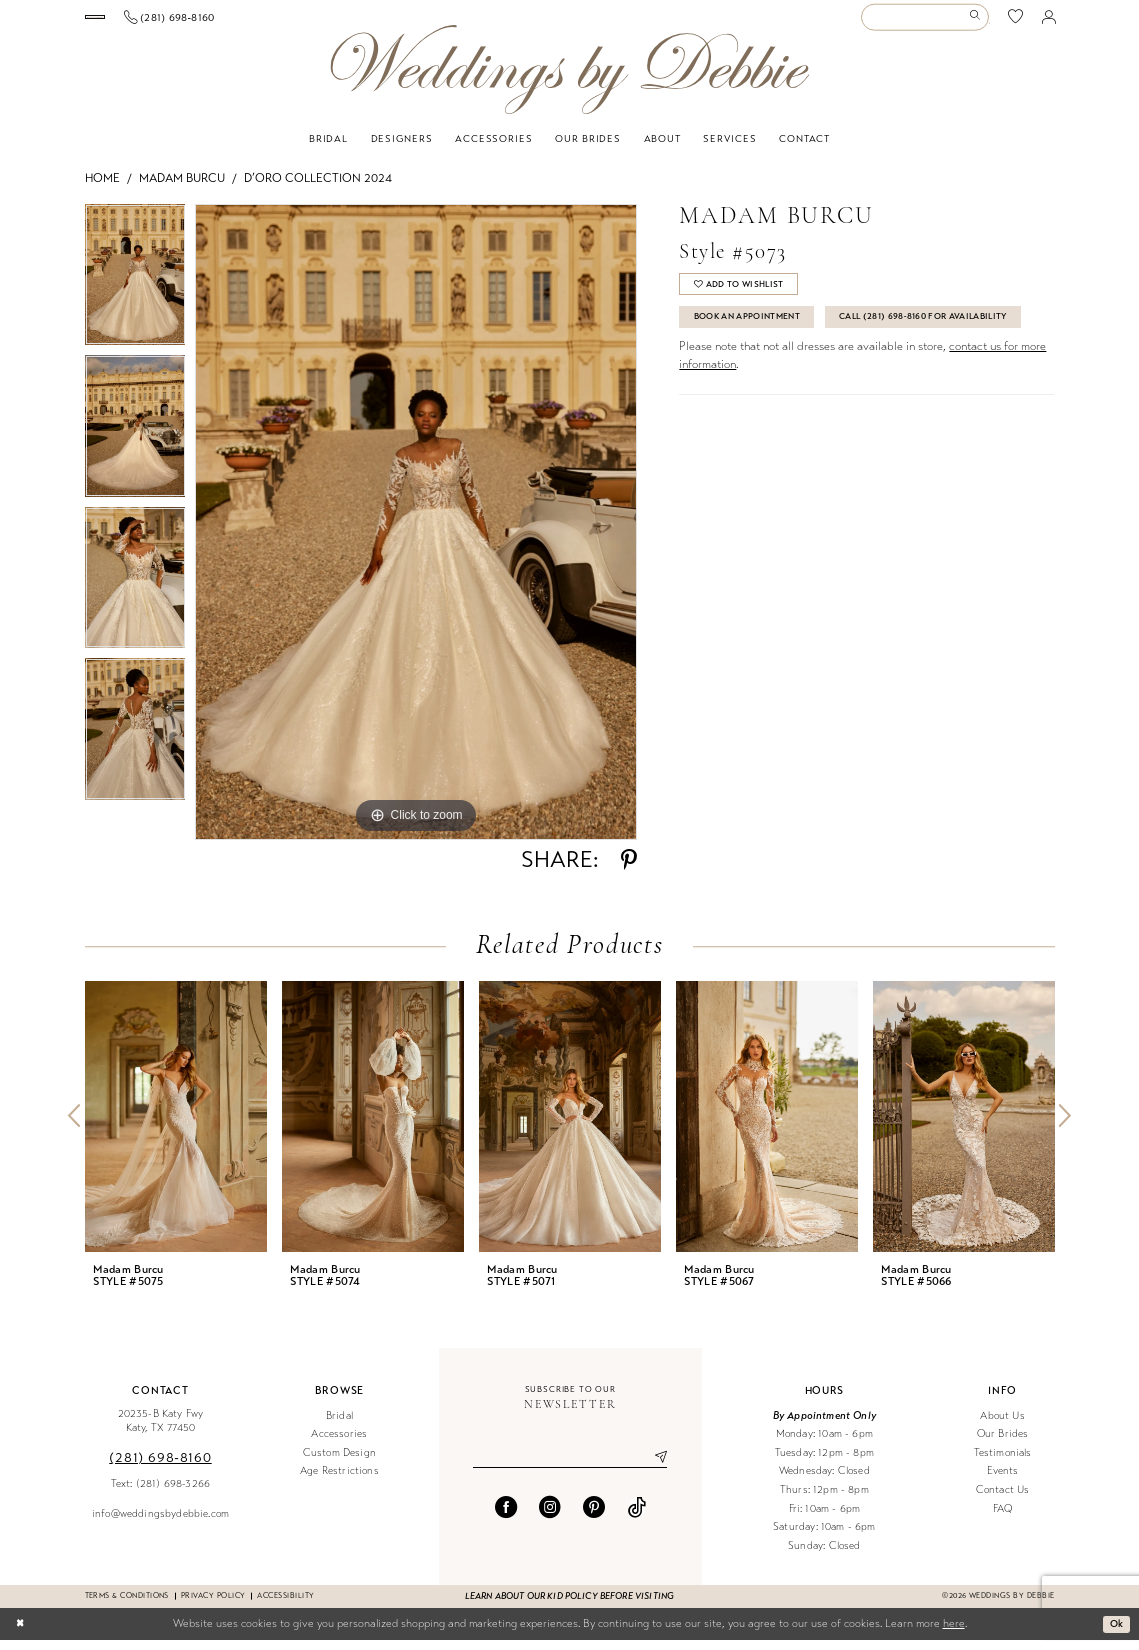  I want to click on [Book an appointment], so click(158, 22).